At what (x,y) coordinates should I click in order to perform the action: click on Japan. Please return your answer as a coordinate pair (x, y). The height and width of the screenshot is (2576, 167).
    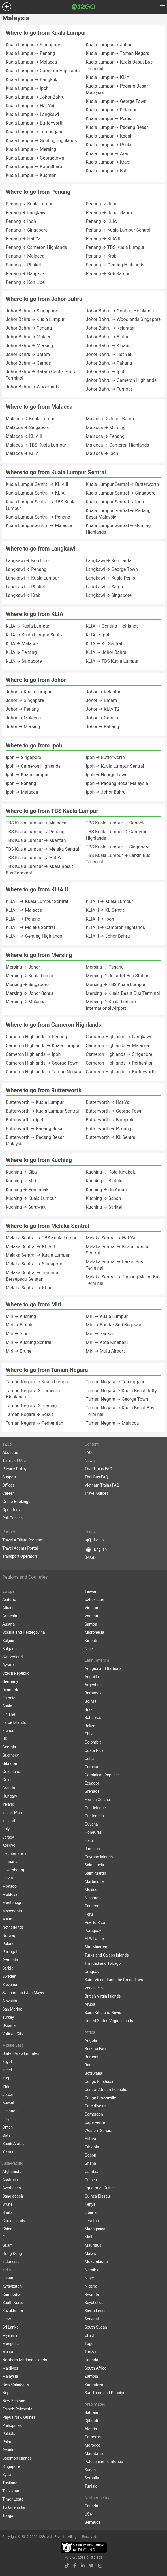
    Looking at the image, I should click on (7, 2278).